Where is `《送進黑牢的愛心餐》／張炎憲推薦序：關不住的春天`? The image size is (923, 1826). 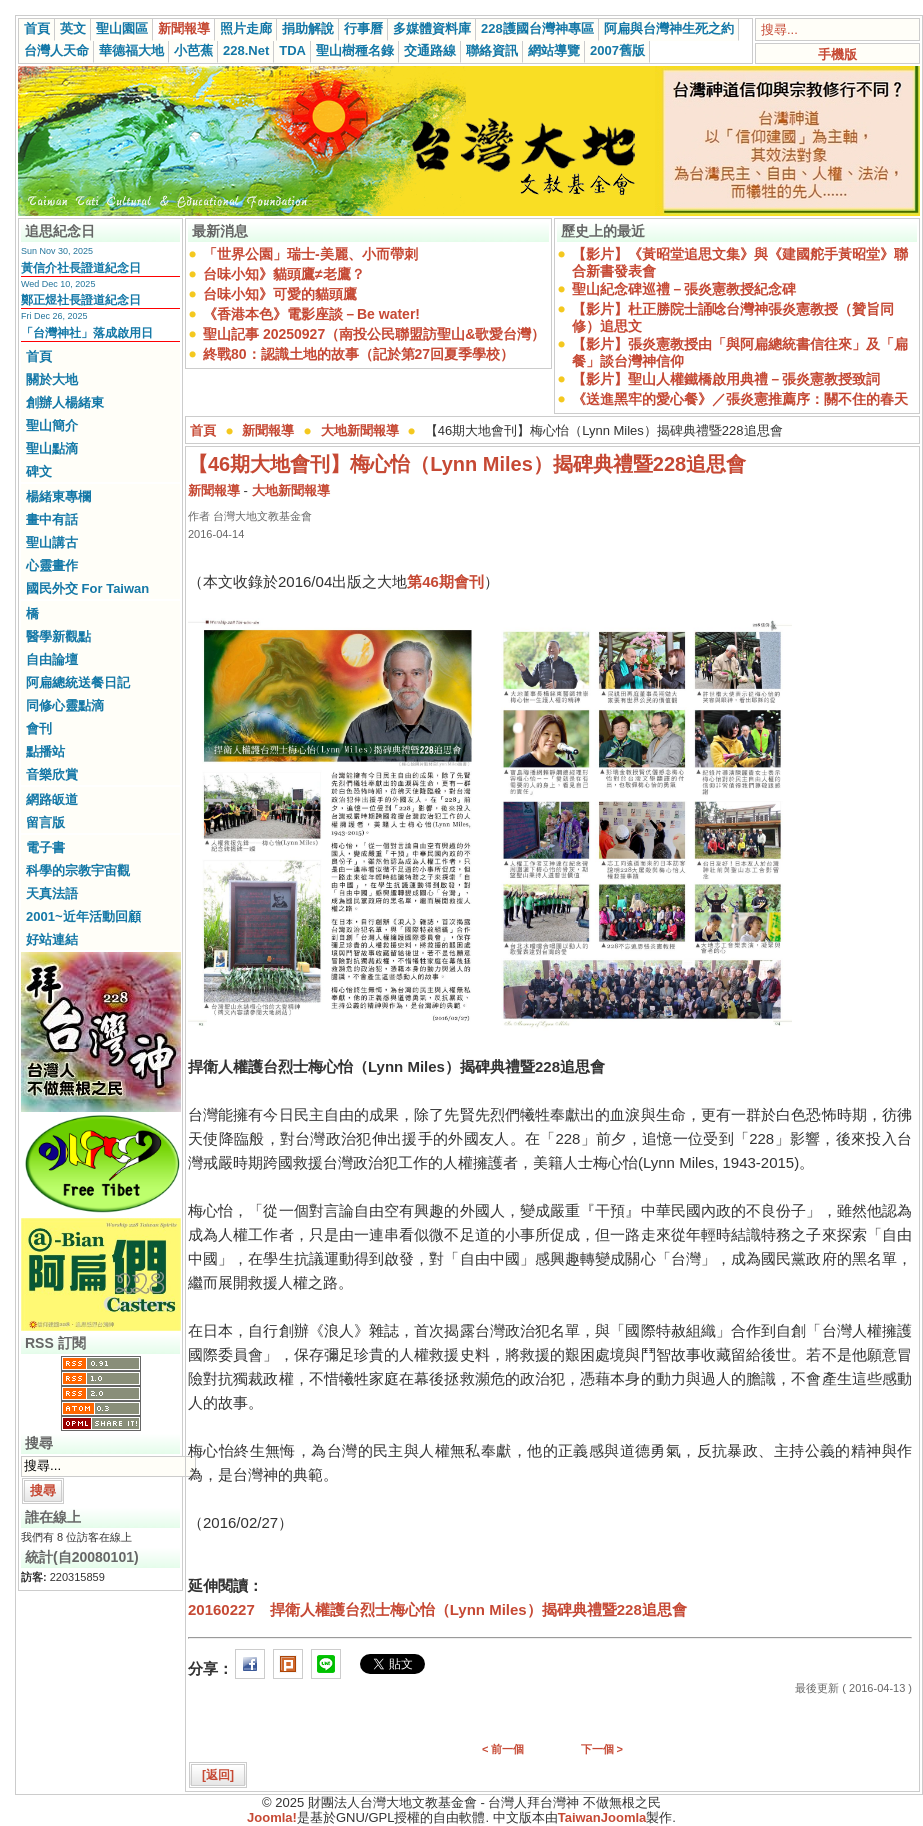 《送進黑牢的愛心餐》／張炎憲推薦序：關不住的春天 is located at coordinates (740, 399).